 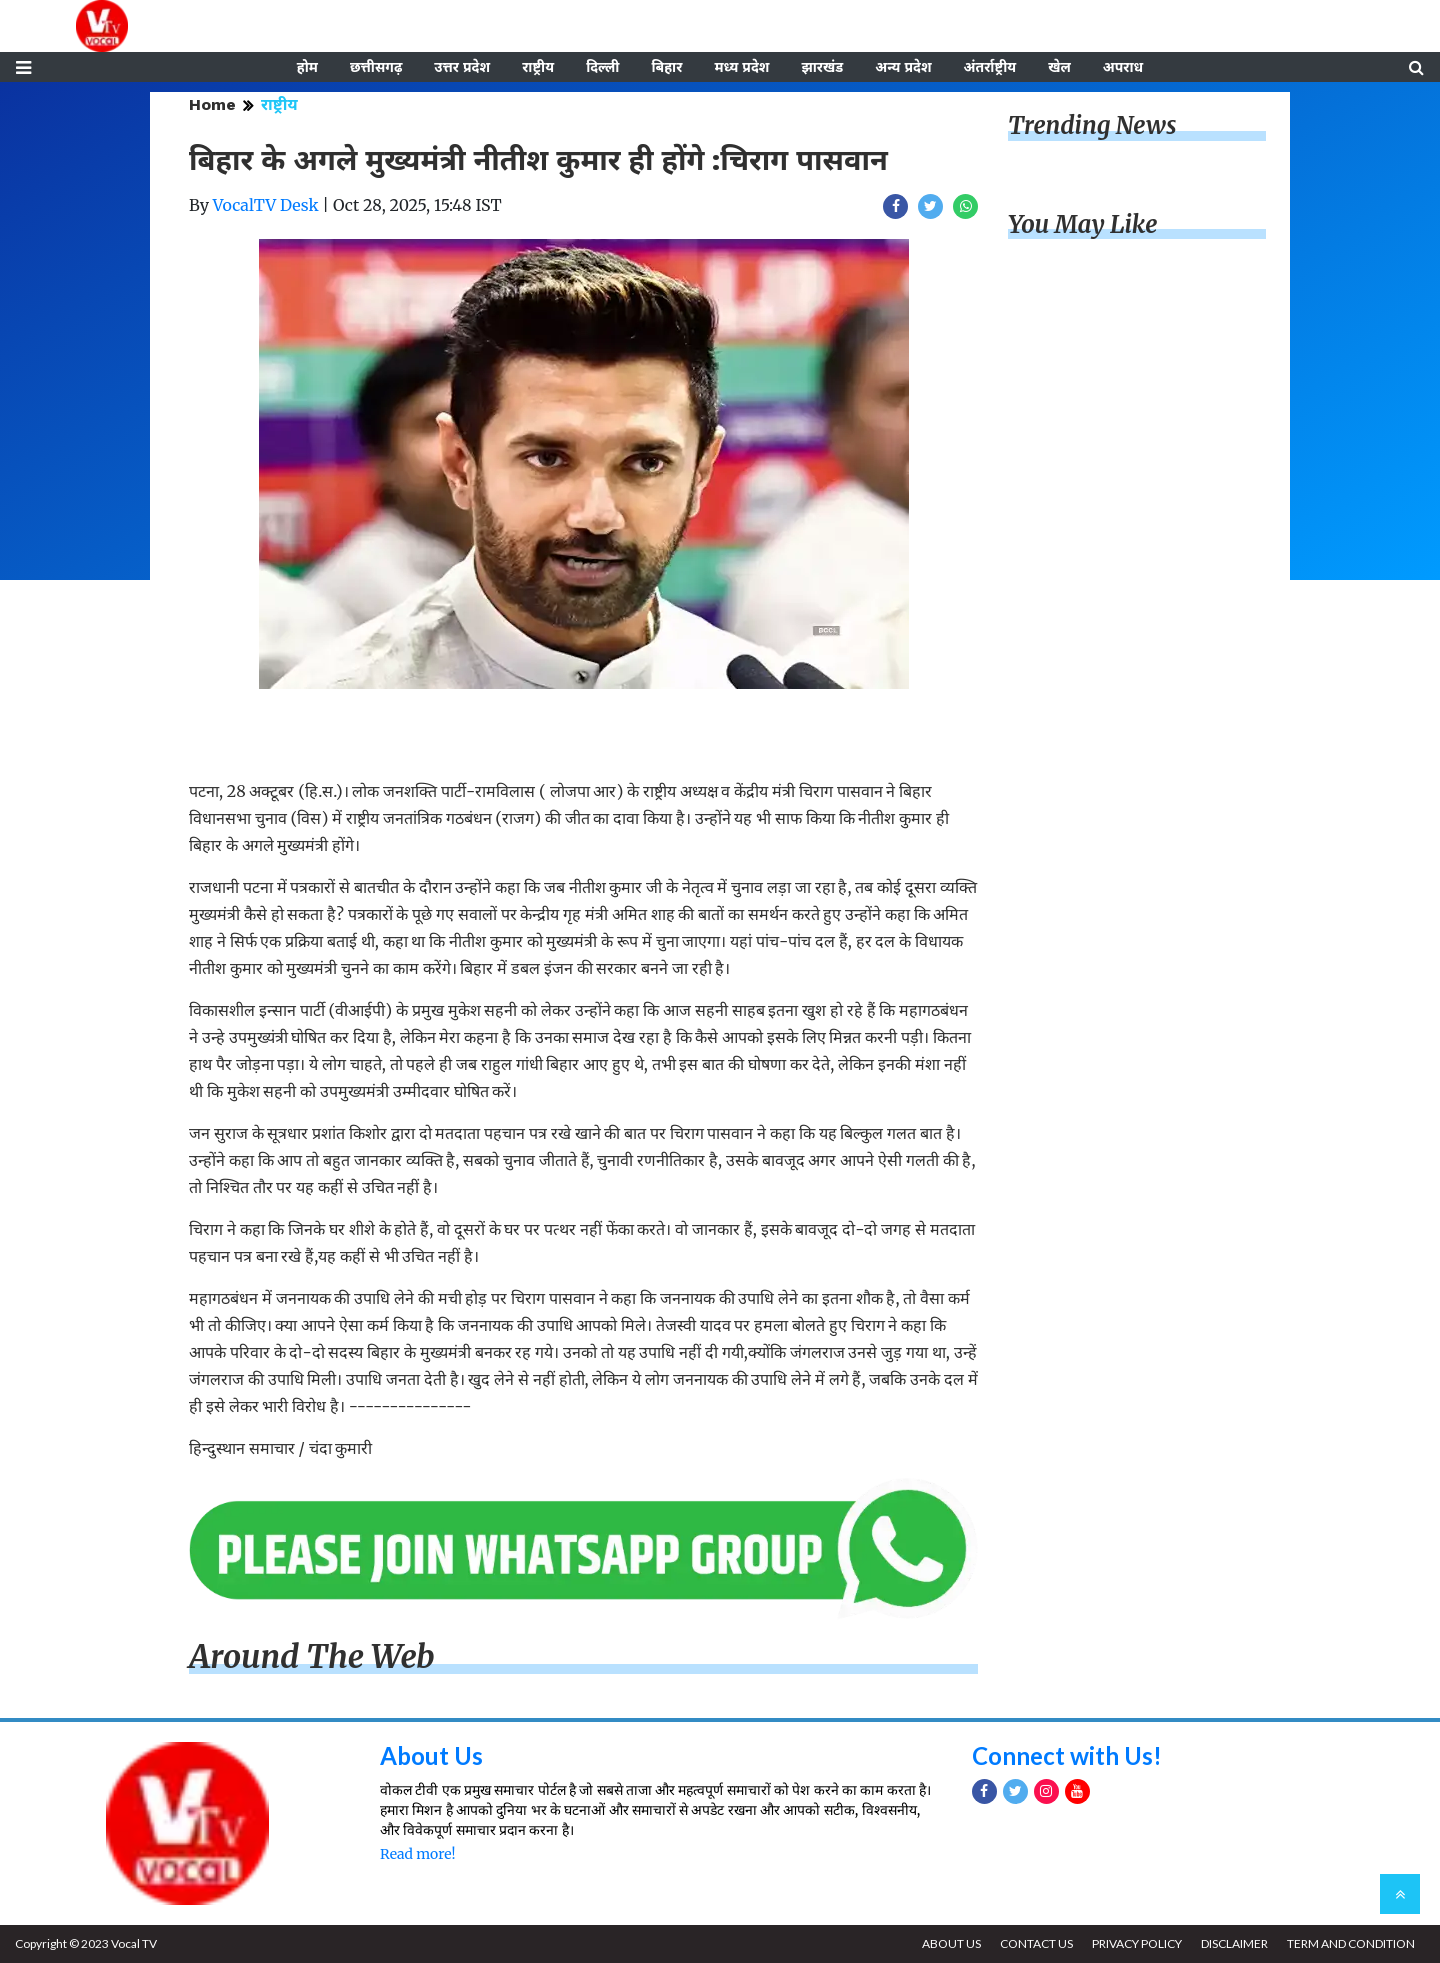 I want to click on CONTACT US, so click(x=1036, y=1943).